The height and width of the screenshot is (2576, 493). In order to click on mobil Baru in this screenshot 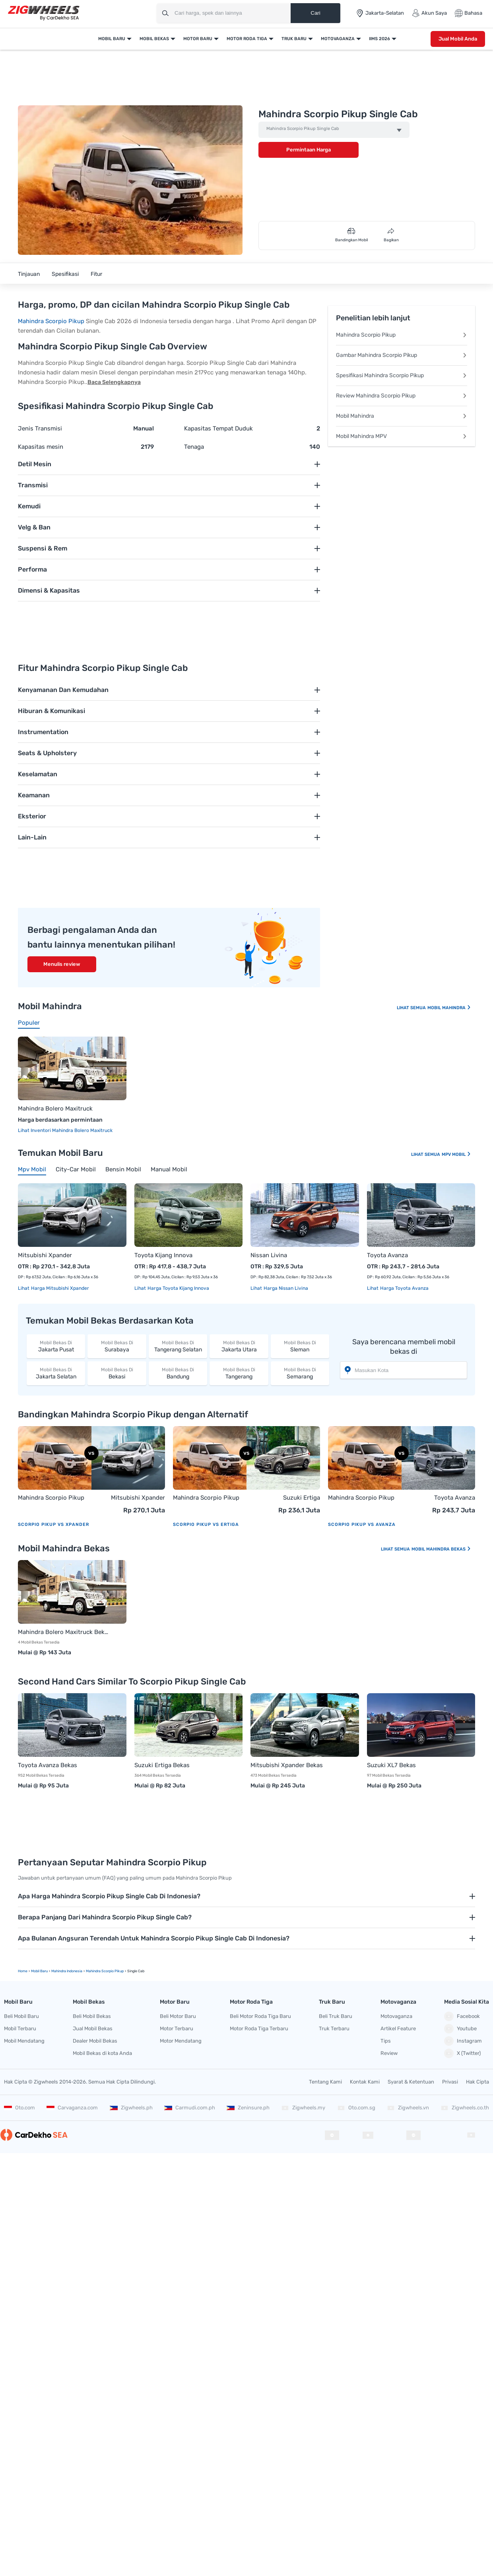, I will do `click(39, 1971)`.